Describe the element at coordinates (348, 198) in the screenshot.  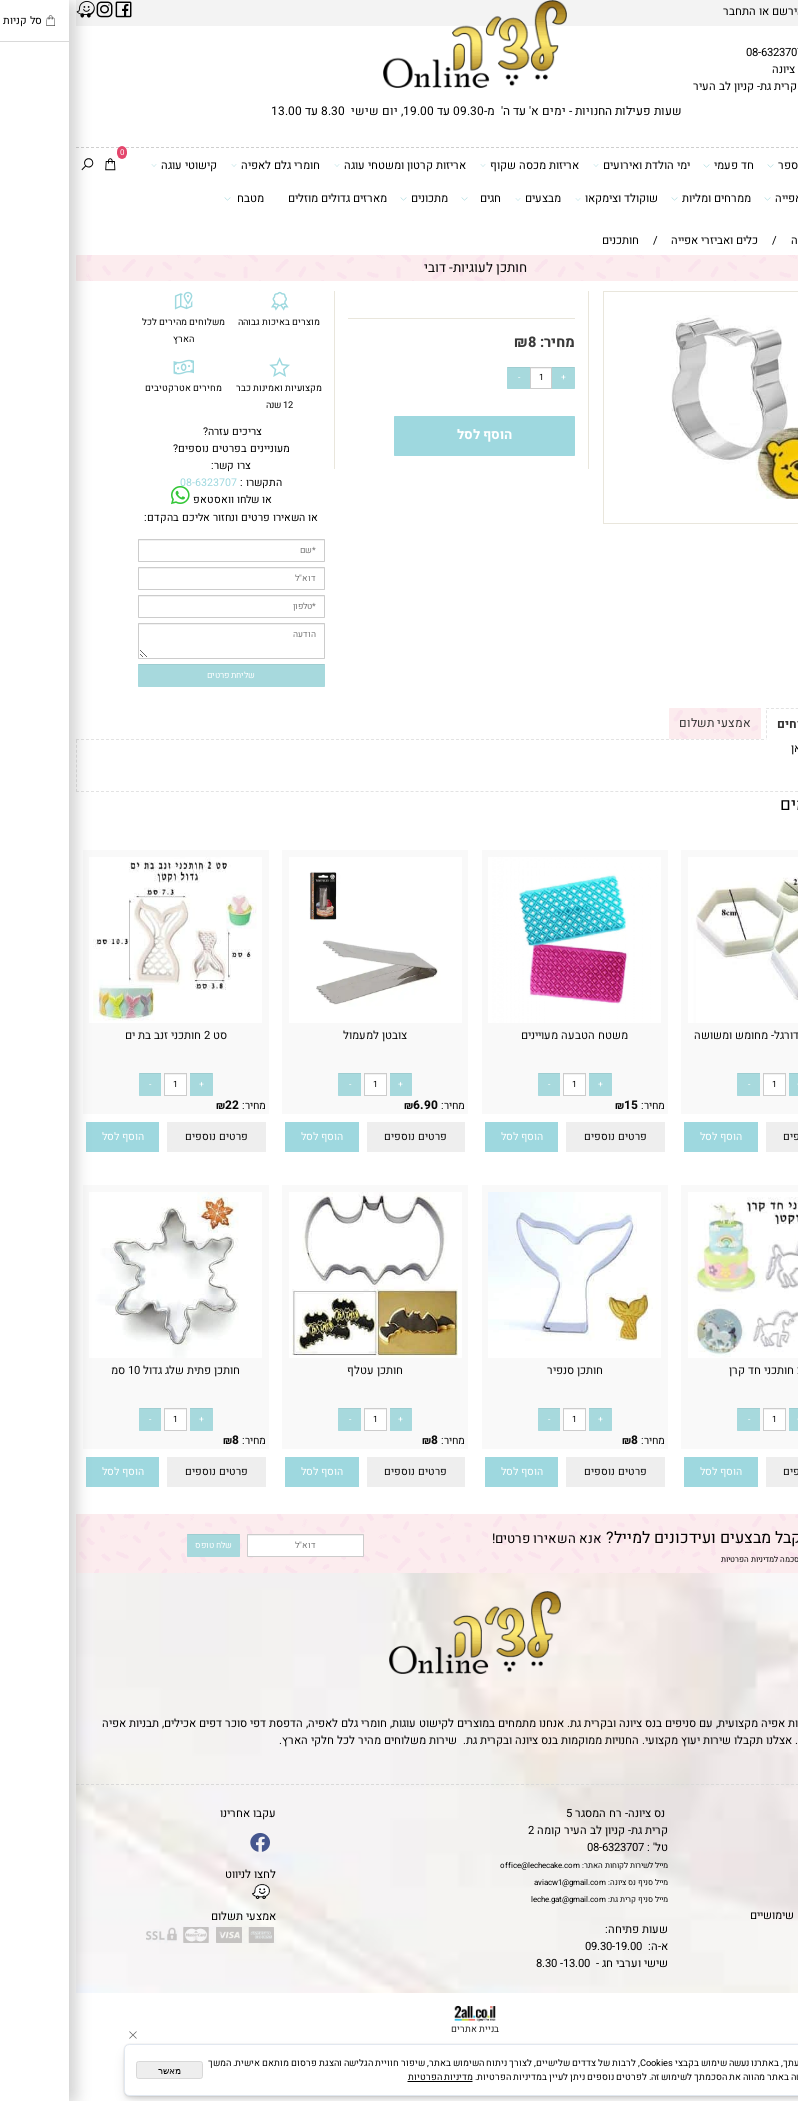
I see `מתכונים` at that location.